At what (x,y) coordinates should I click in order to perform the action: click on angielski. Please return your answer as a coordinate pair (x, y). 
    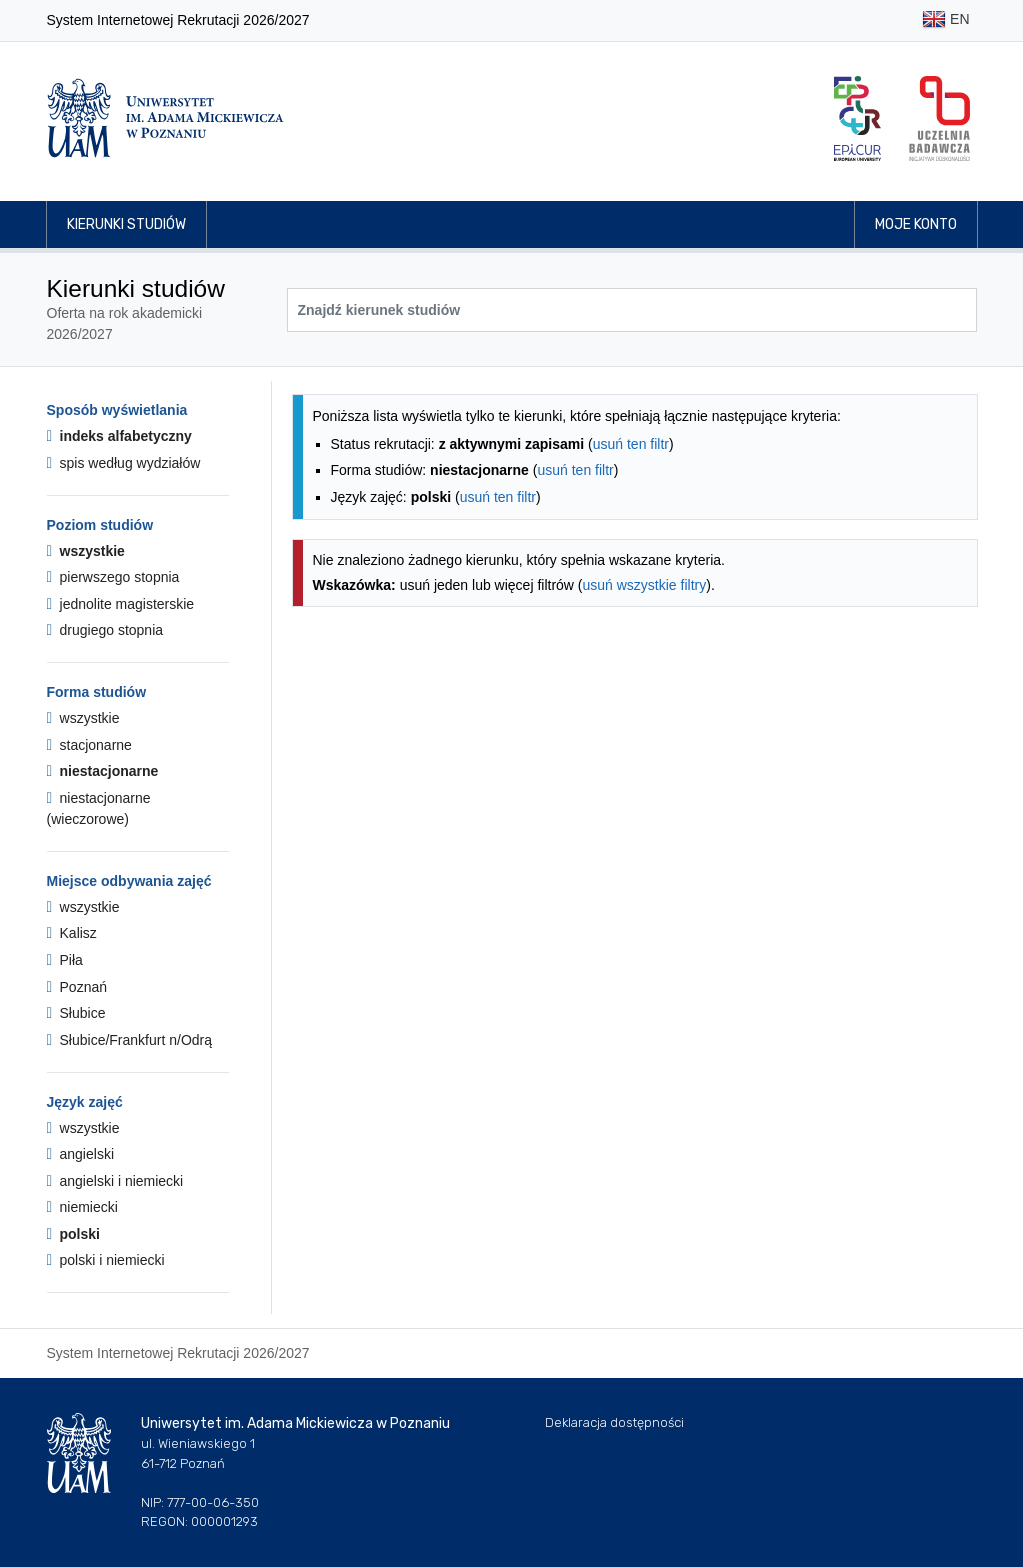
    Looking at the image, I should click on (81, 1154).